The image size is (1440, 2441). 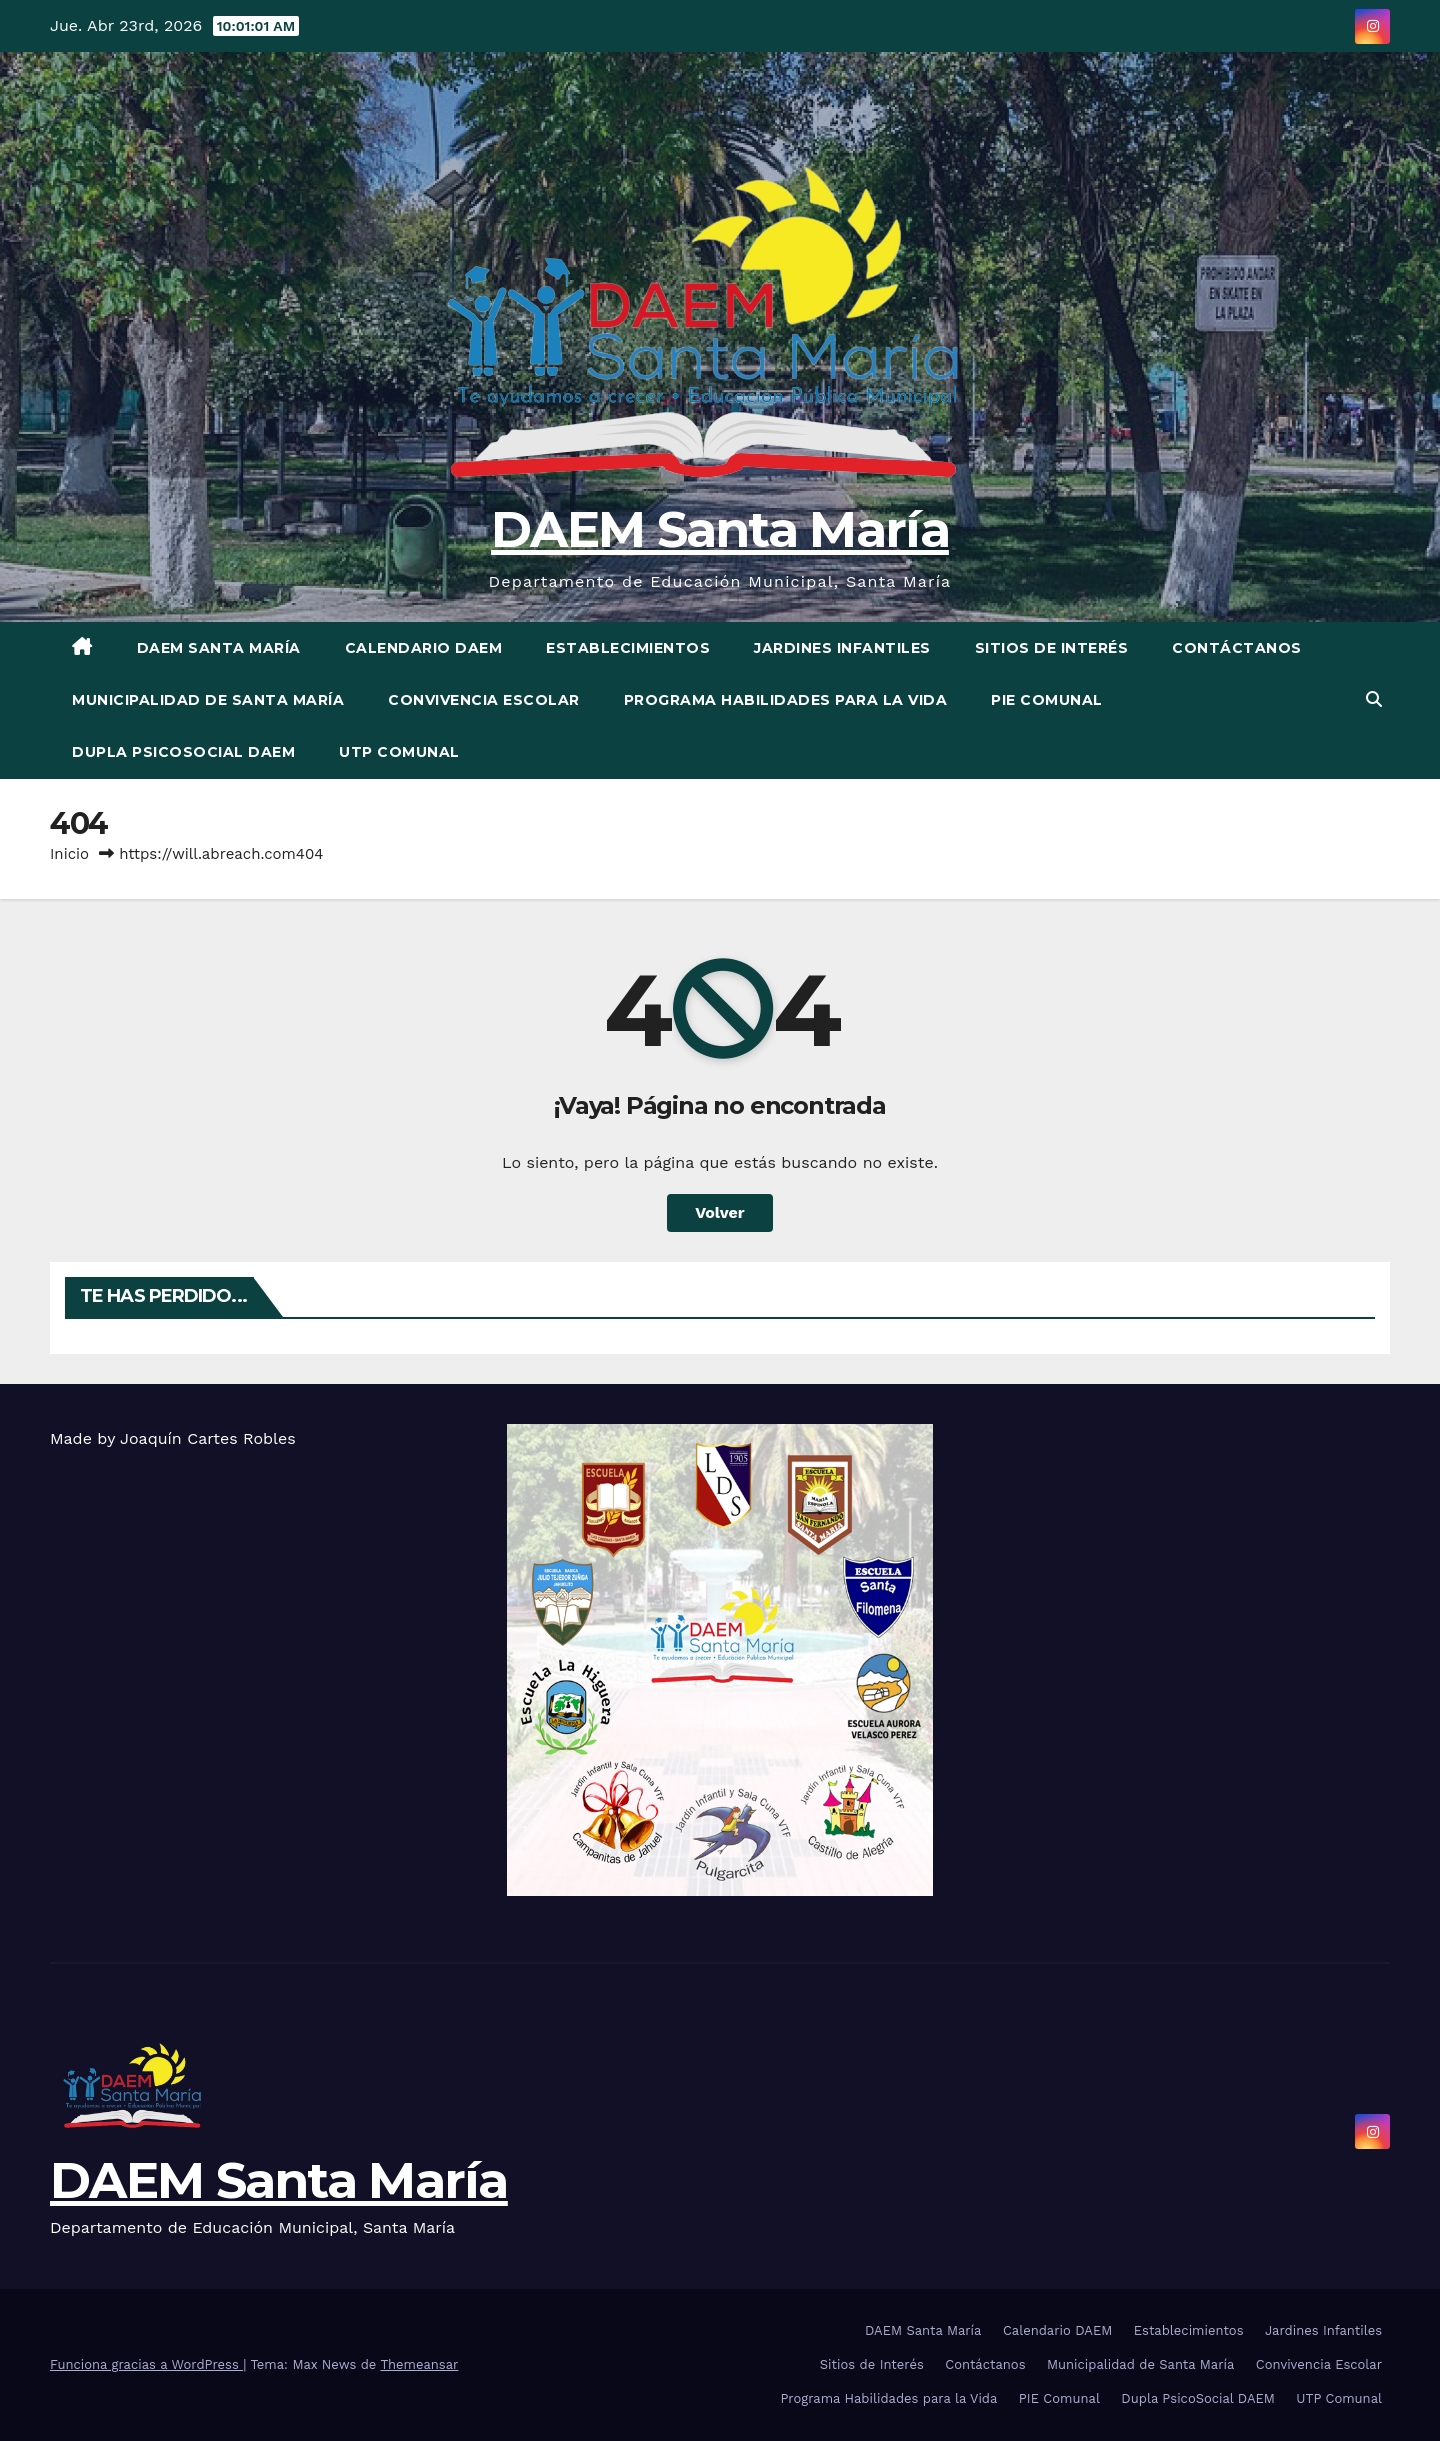 I want to click on PIE Comunal, so click(x=1047, y=700).